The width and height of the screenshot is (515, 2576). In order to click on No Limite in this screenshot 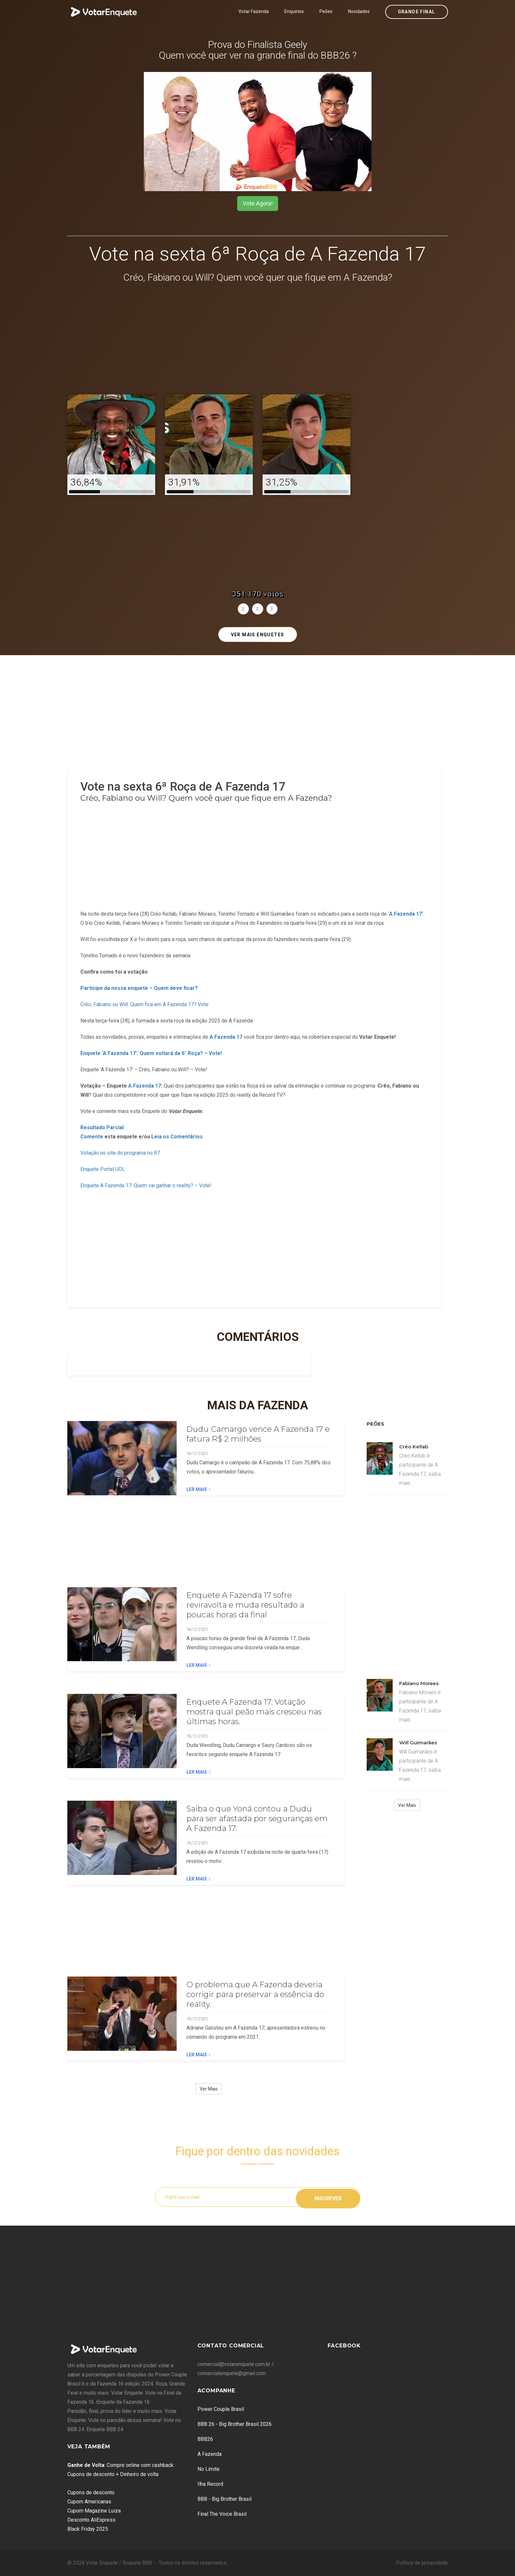, I will do `click(208, 2469)`.